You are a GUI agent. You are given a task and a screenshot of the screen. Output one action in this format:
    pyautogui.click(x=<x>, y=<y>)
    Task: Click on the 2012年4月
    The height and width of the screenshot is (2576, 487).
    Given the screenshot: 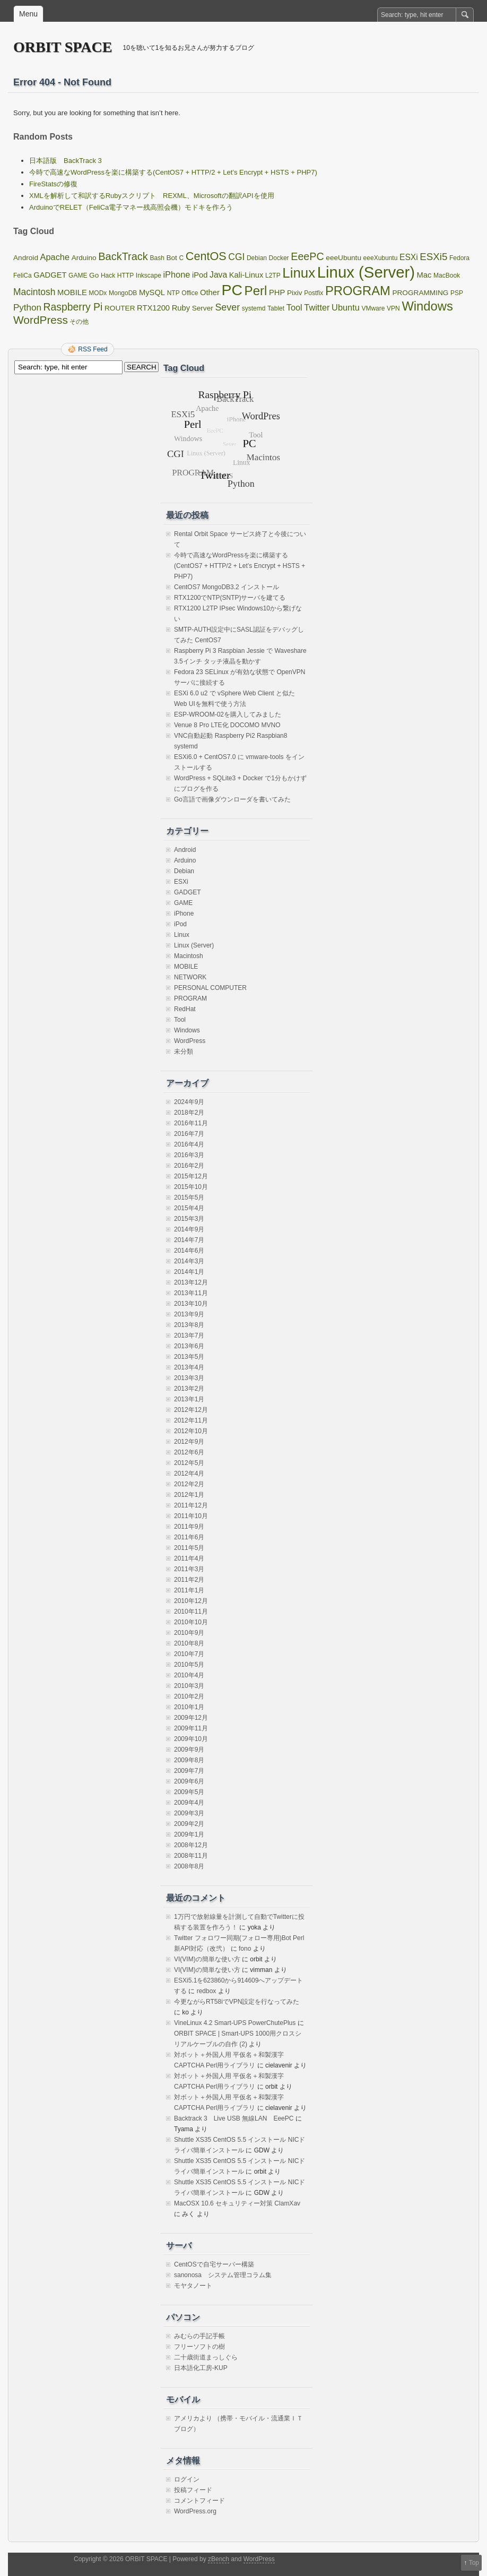 What is the action you would take?
    pyautogui.click(x=189, y=1473)
    